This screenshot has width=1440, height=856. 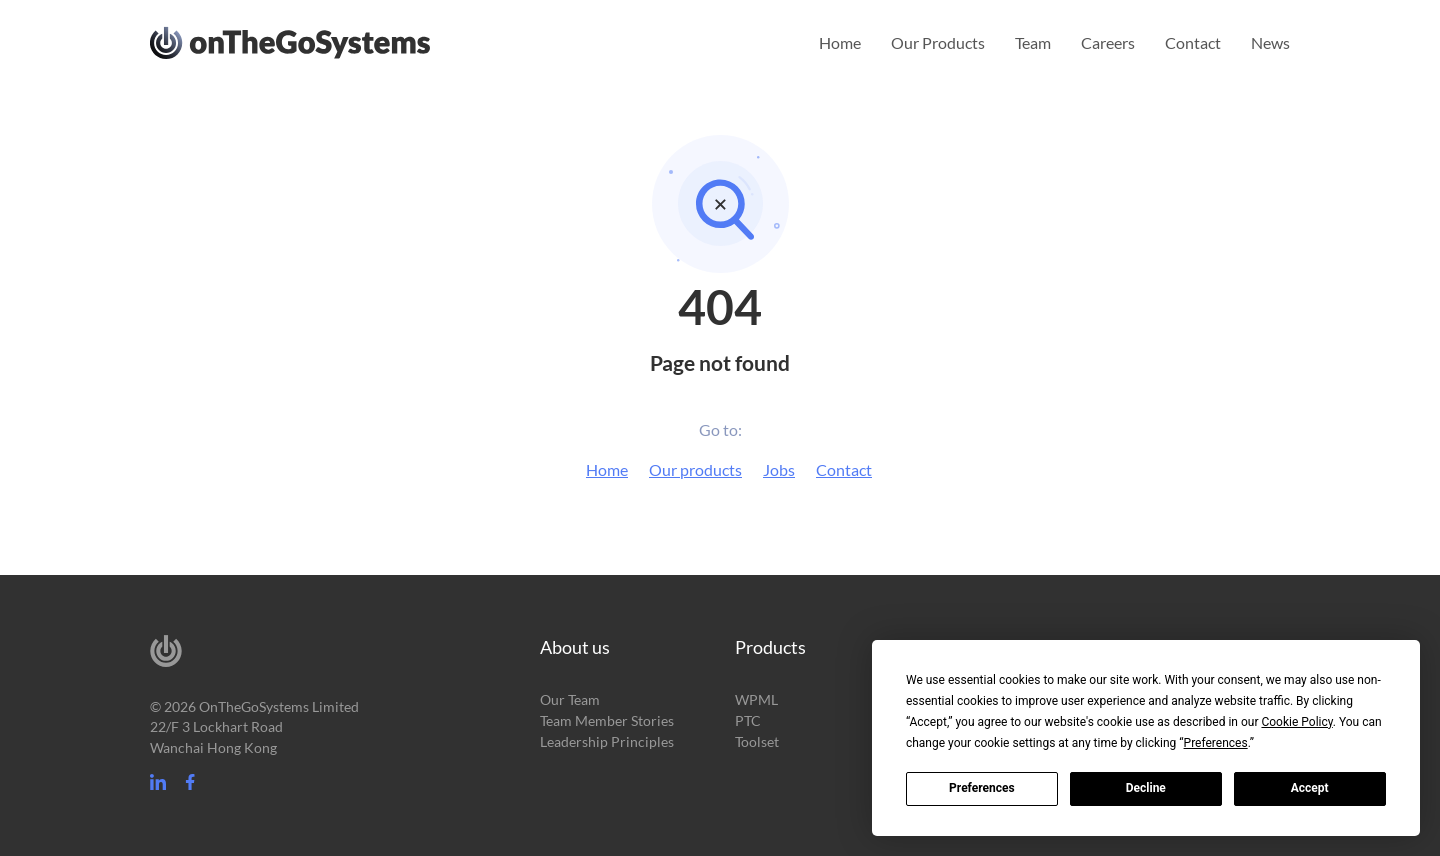 What do you see at coordinates (779, 469) in the screenshot?
I see `Jobs` at bounding box center [779, 469].